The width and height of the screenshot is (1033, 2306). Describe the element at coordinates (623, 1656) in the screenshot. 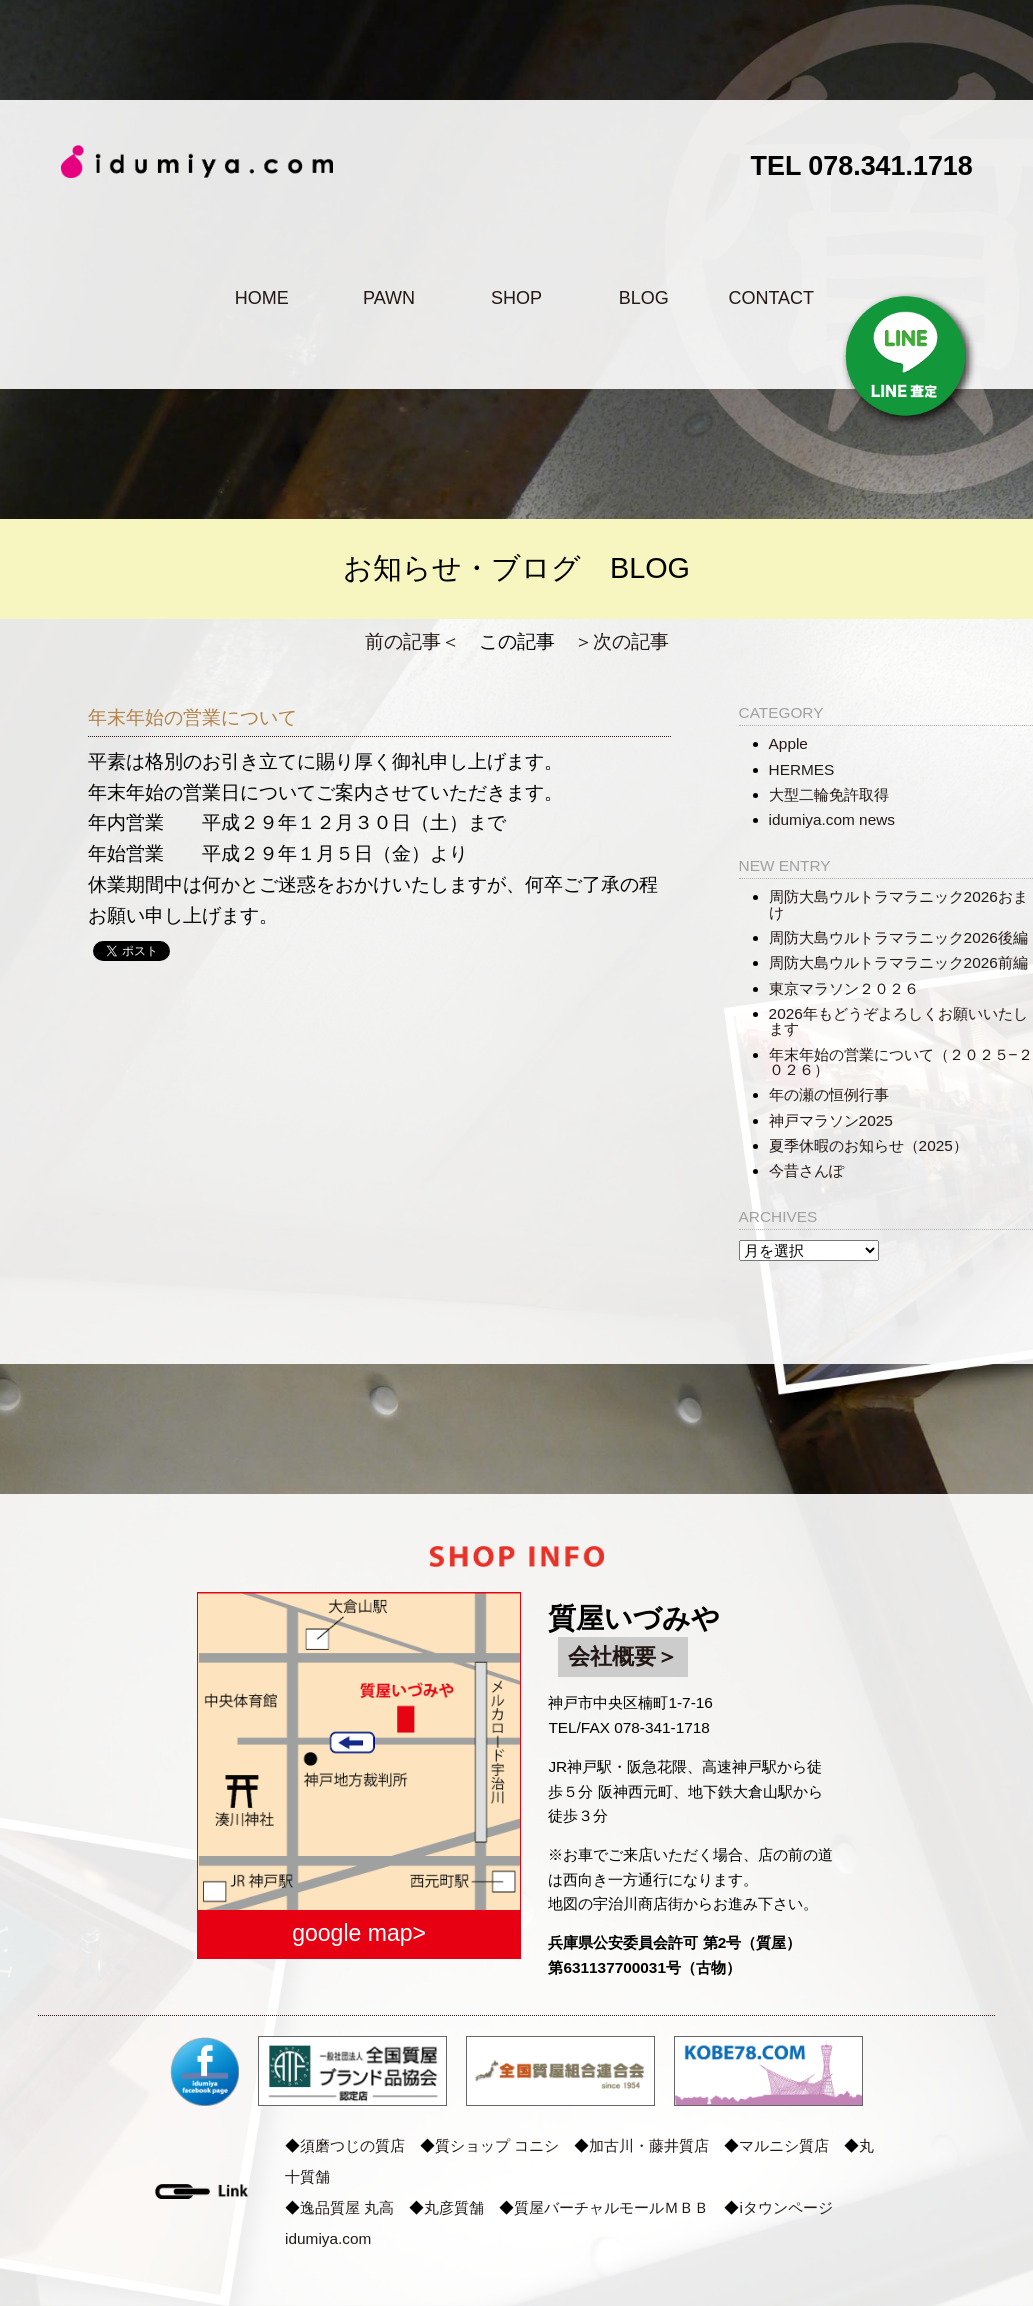

I see `会社概要＞` at that location.